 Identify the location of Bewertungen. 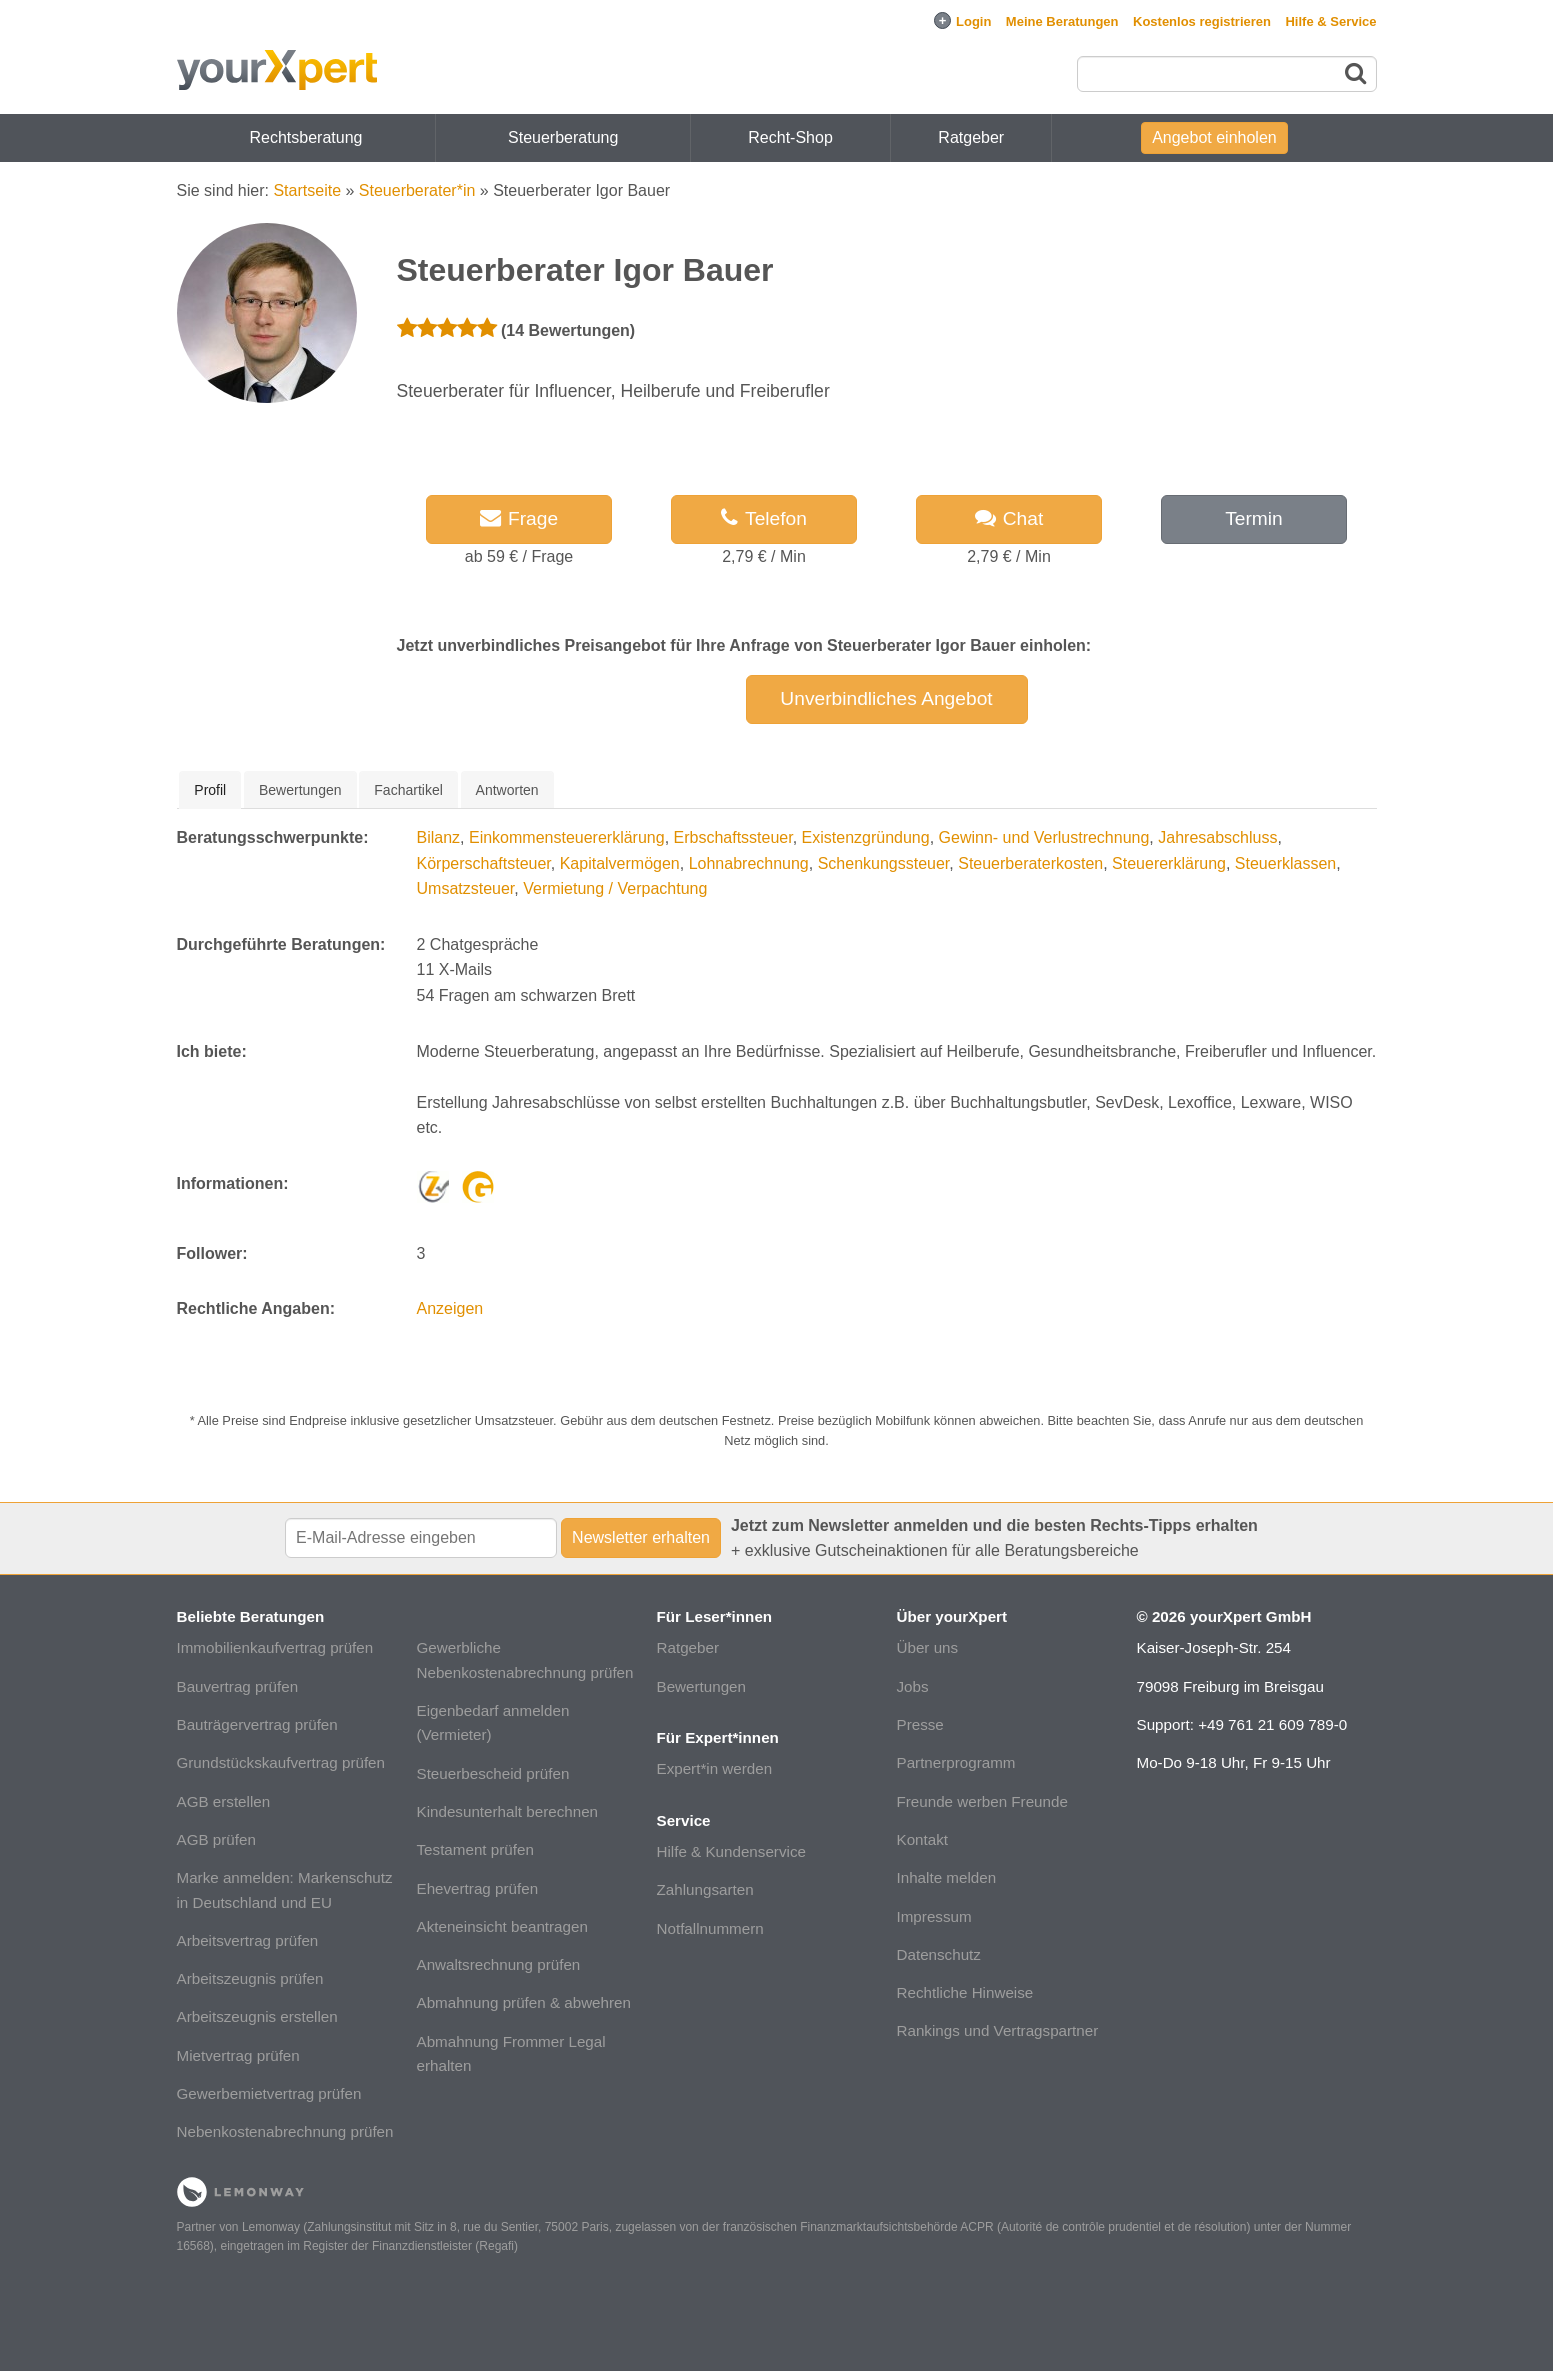
(702, 1686).